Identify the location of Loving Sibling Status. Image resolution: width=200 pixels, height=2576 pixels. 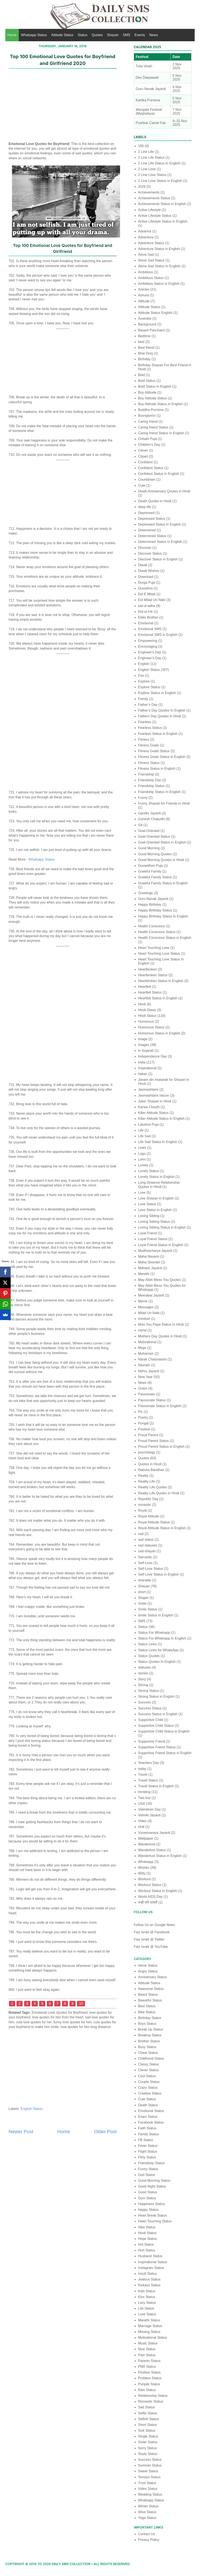
(154, 1221).